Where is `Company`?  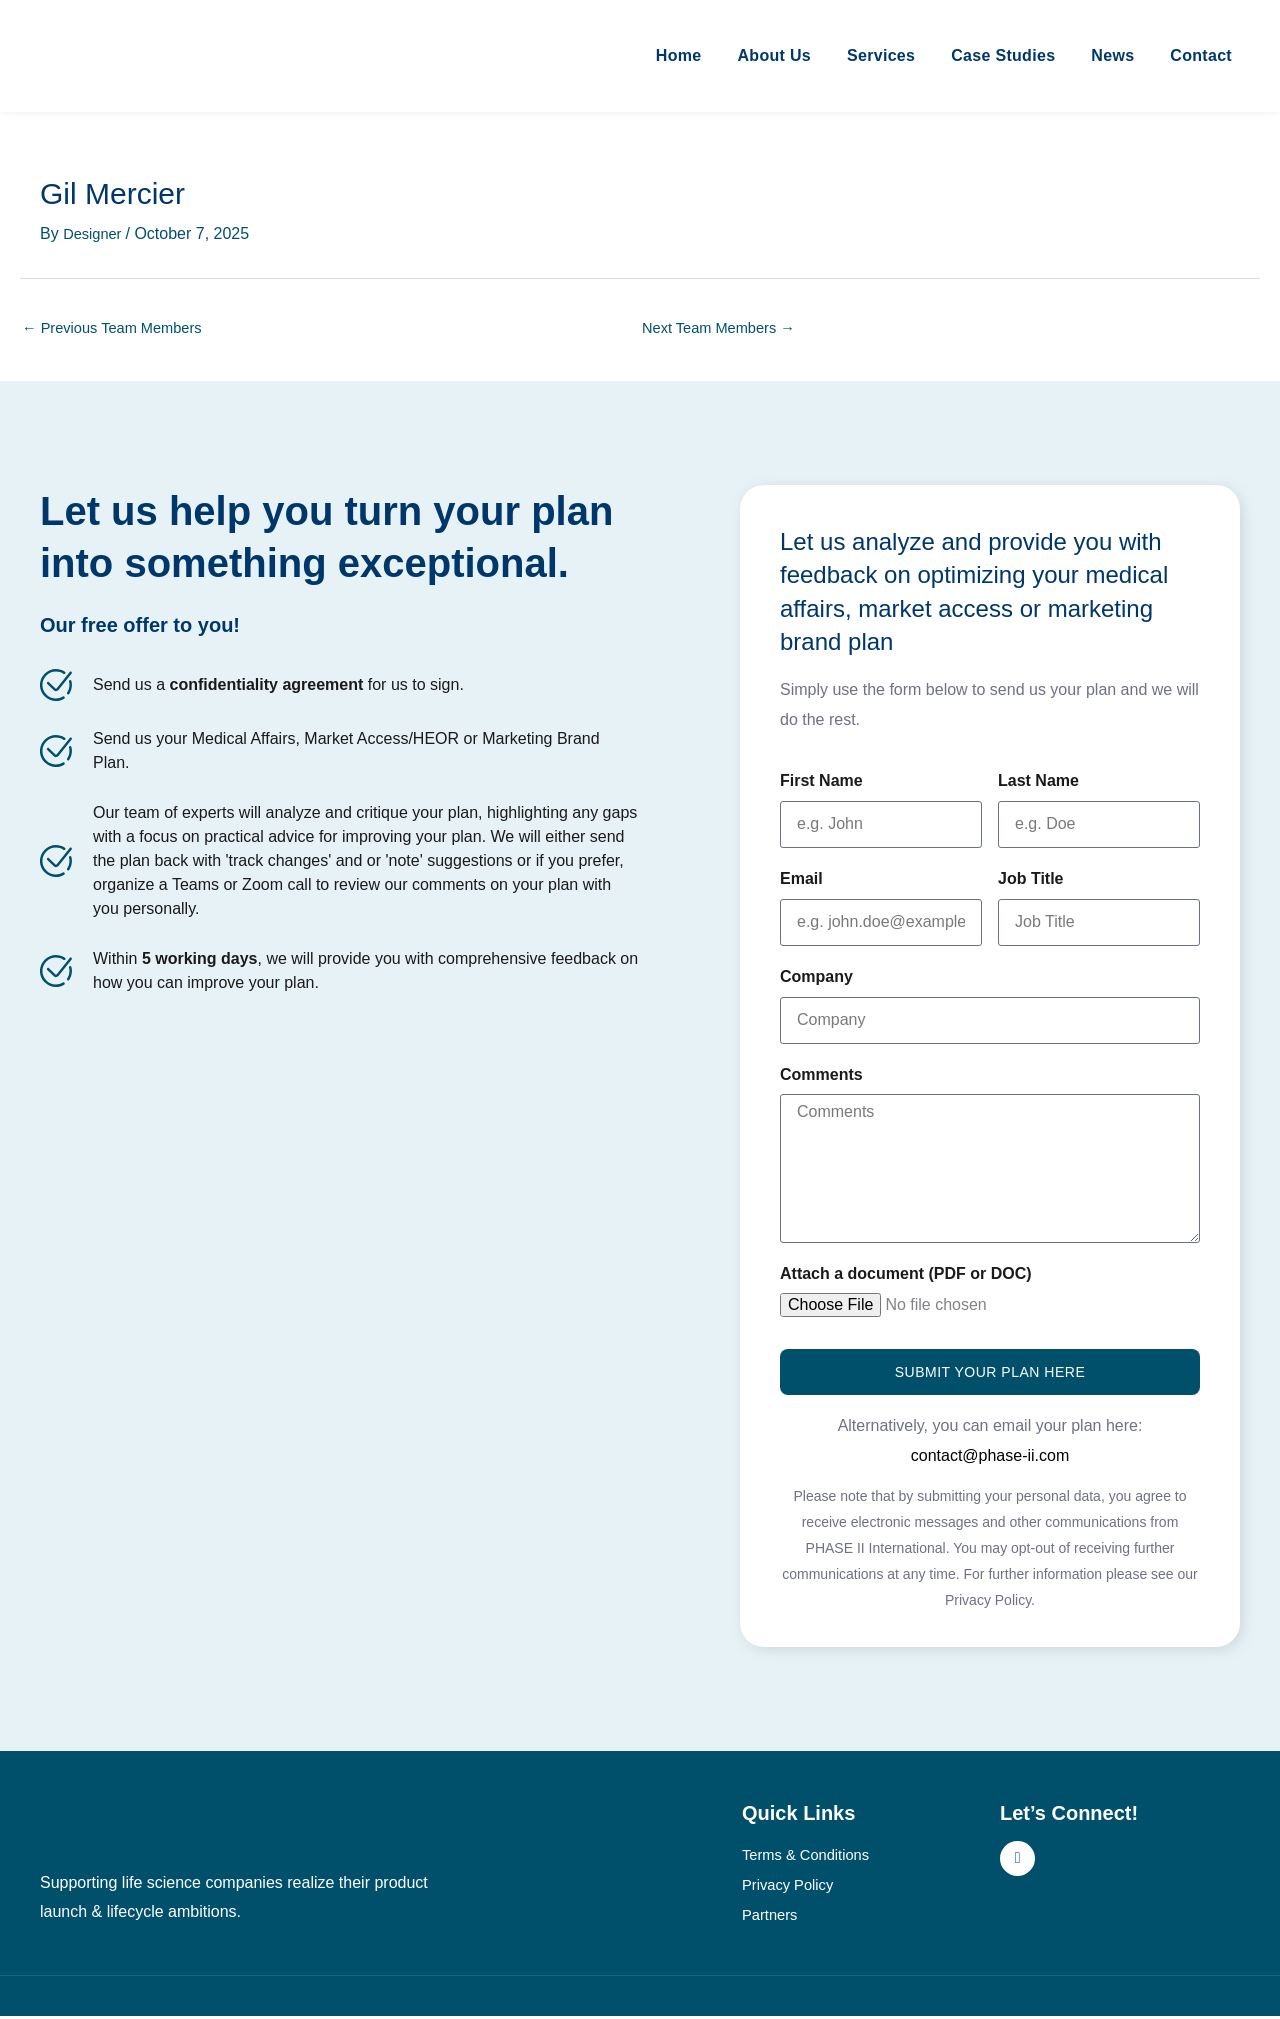 Company is located at coordinates (816, 979).